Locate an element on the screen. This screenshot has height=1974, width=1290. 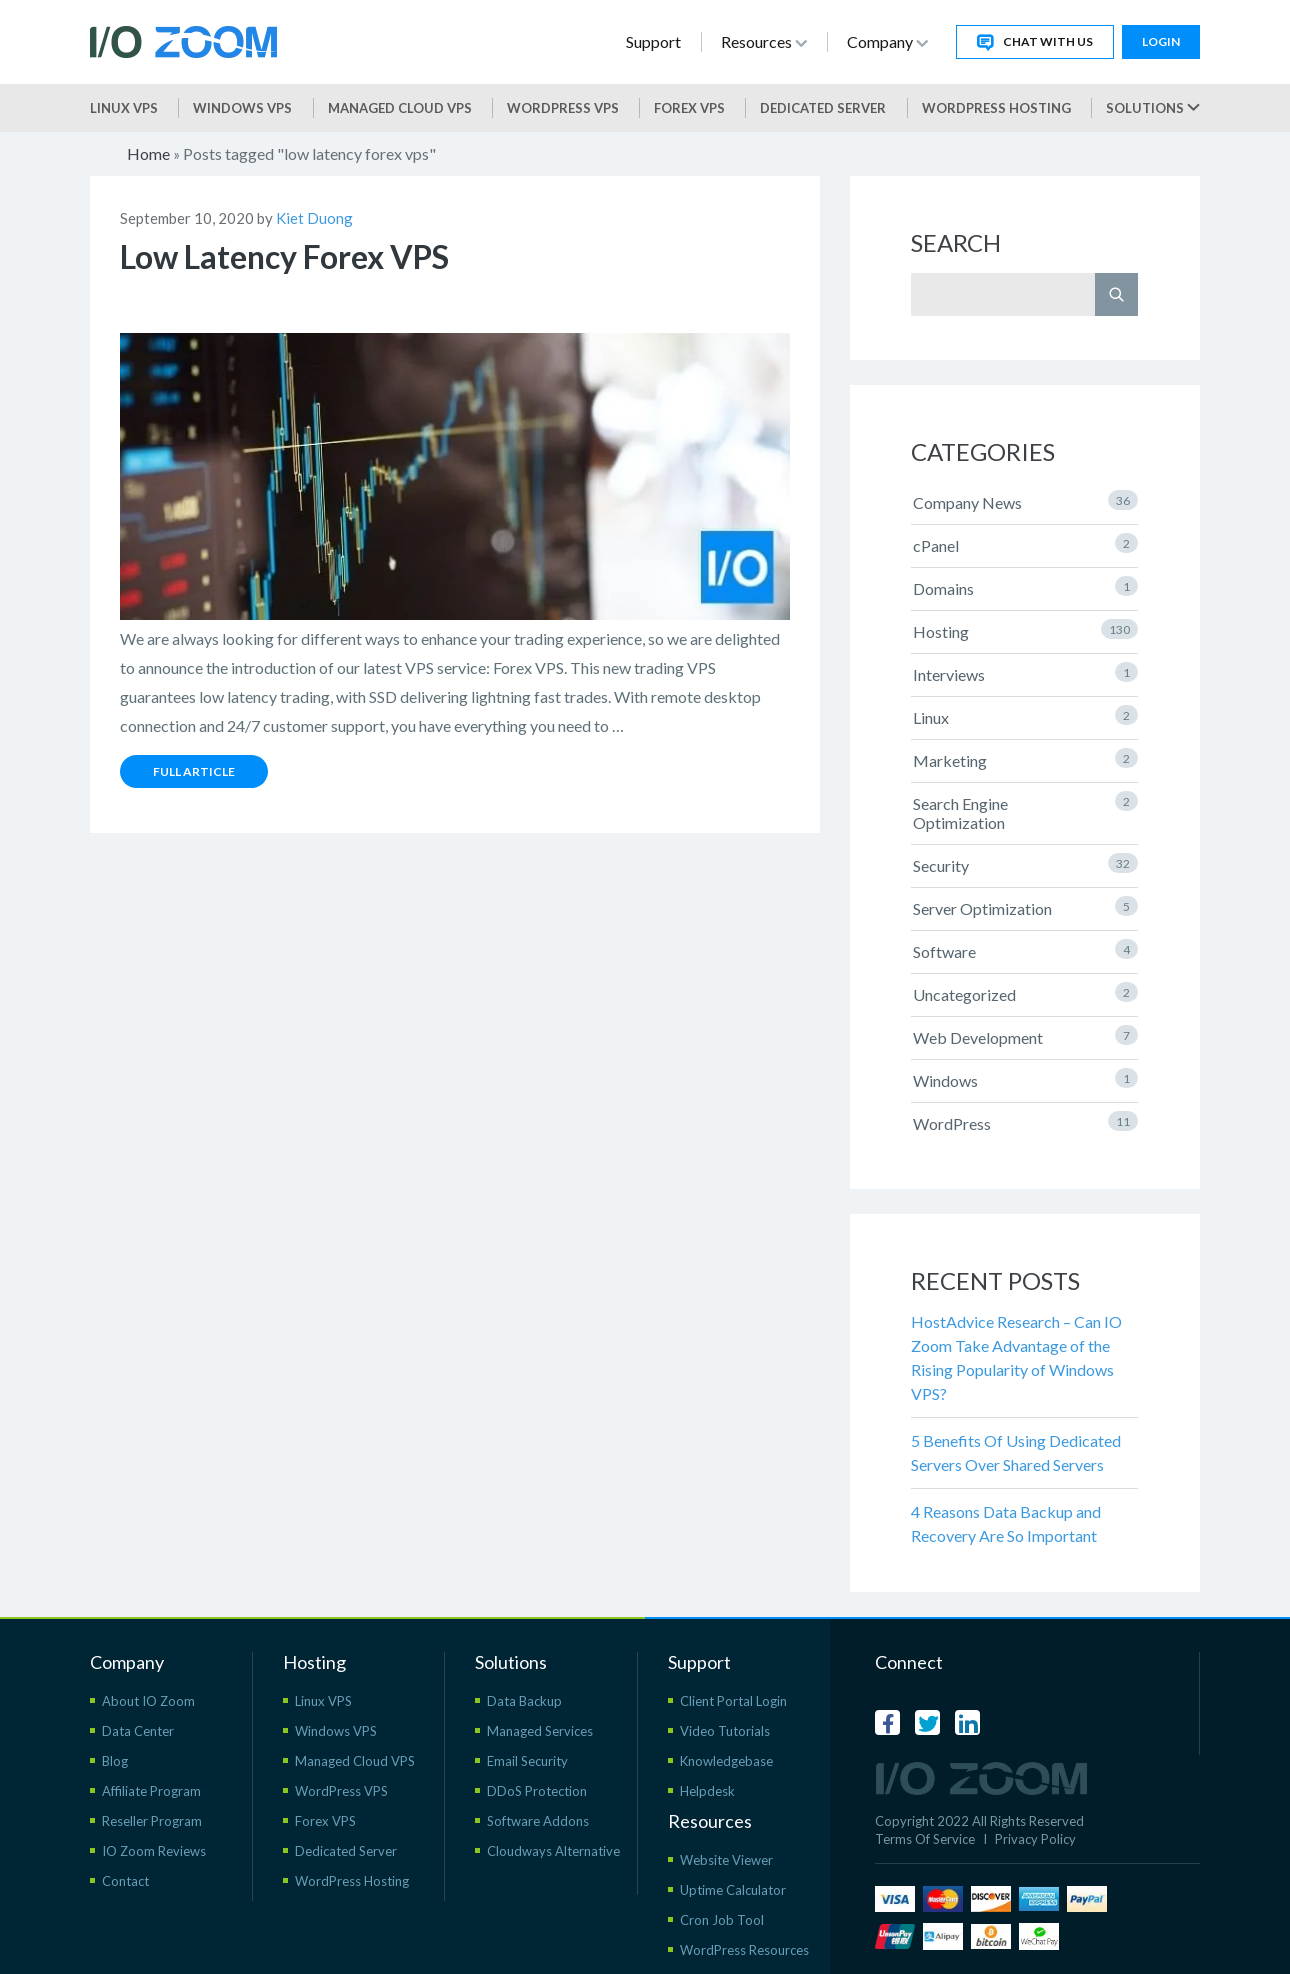
Software Addons is located at coordinates (538, 1821).